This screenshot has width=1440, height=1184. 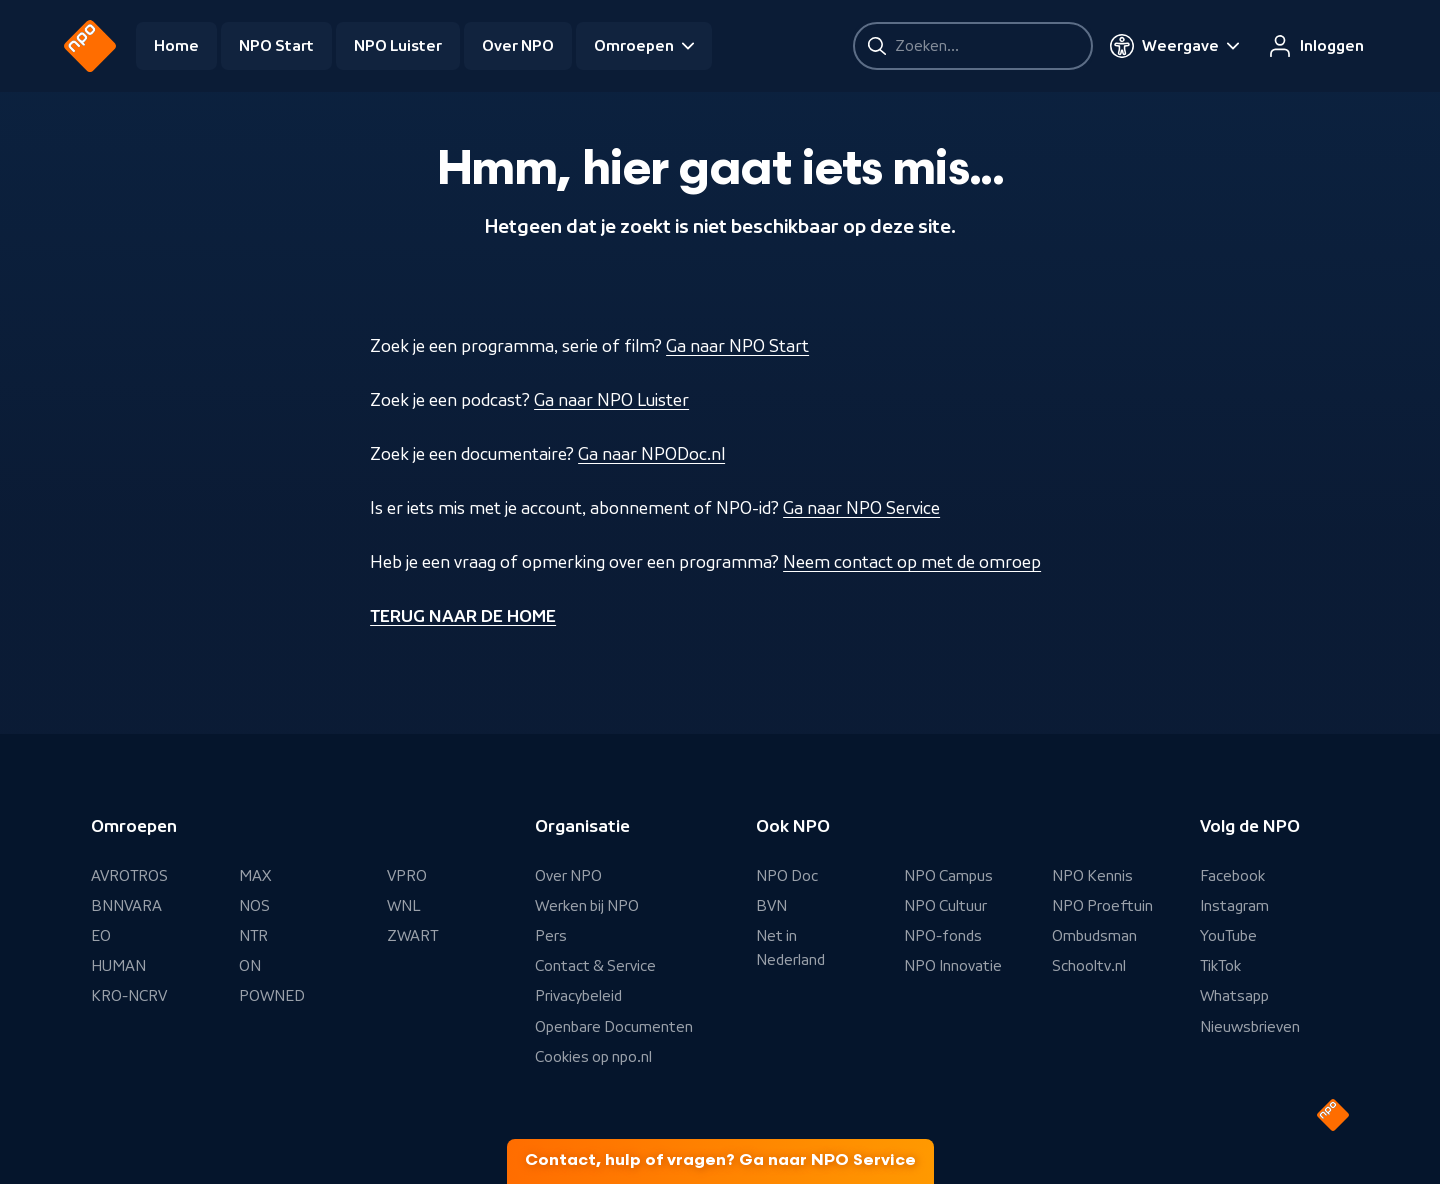 I want to click on HUMAN, so click(x=118, y=966).